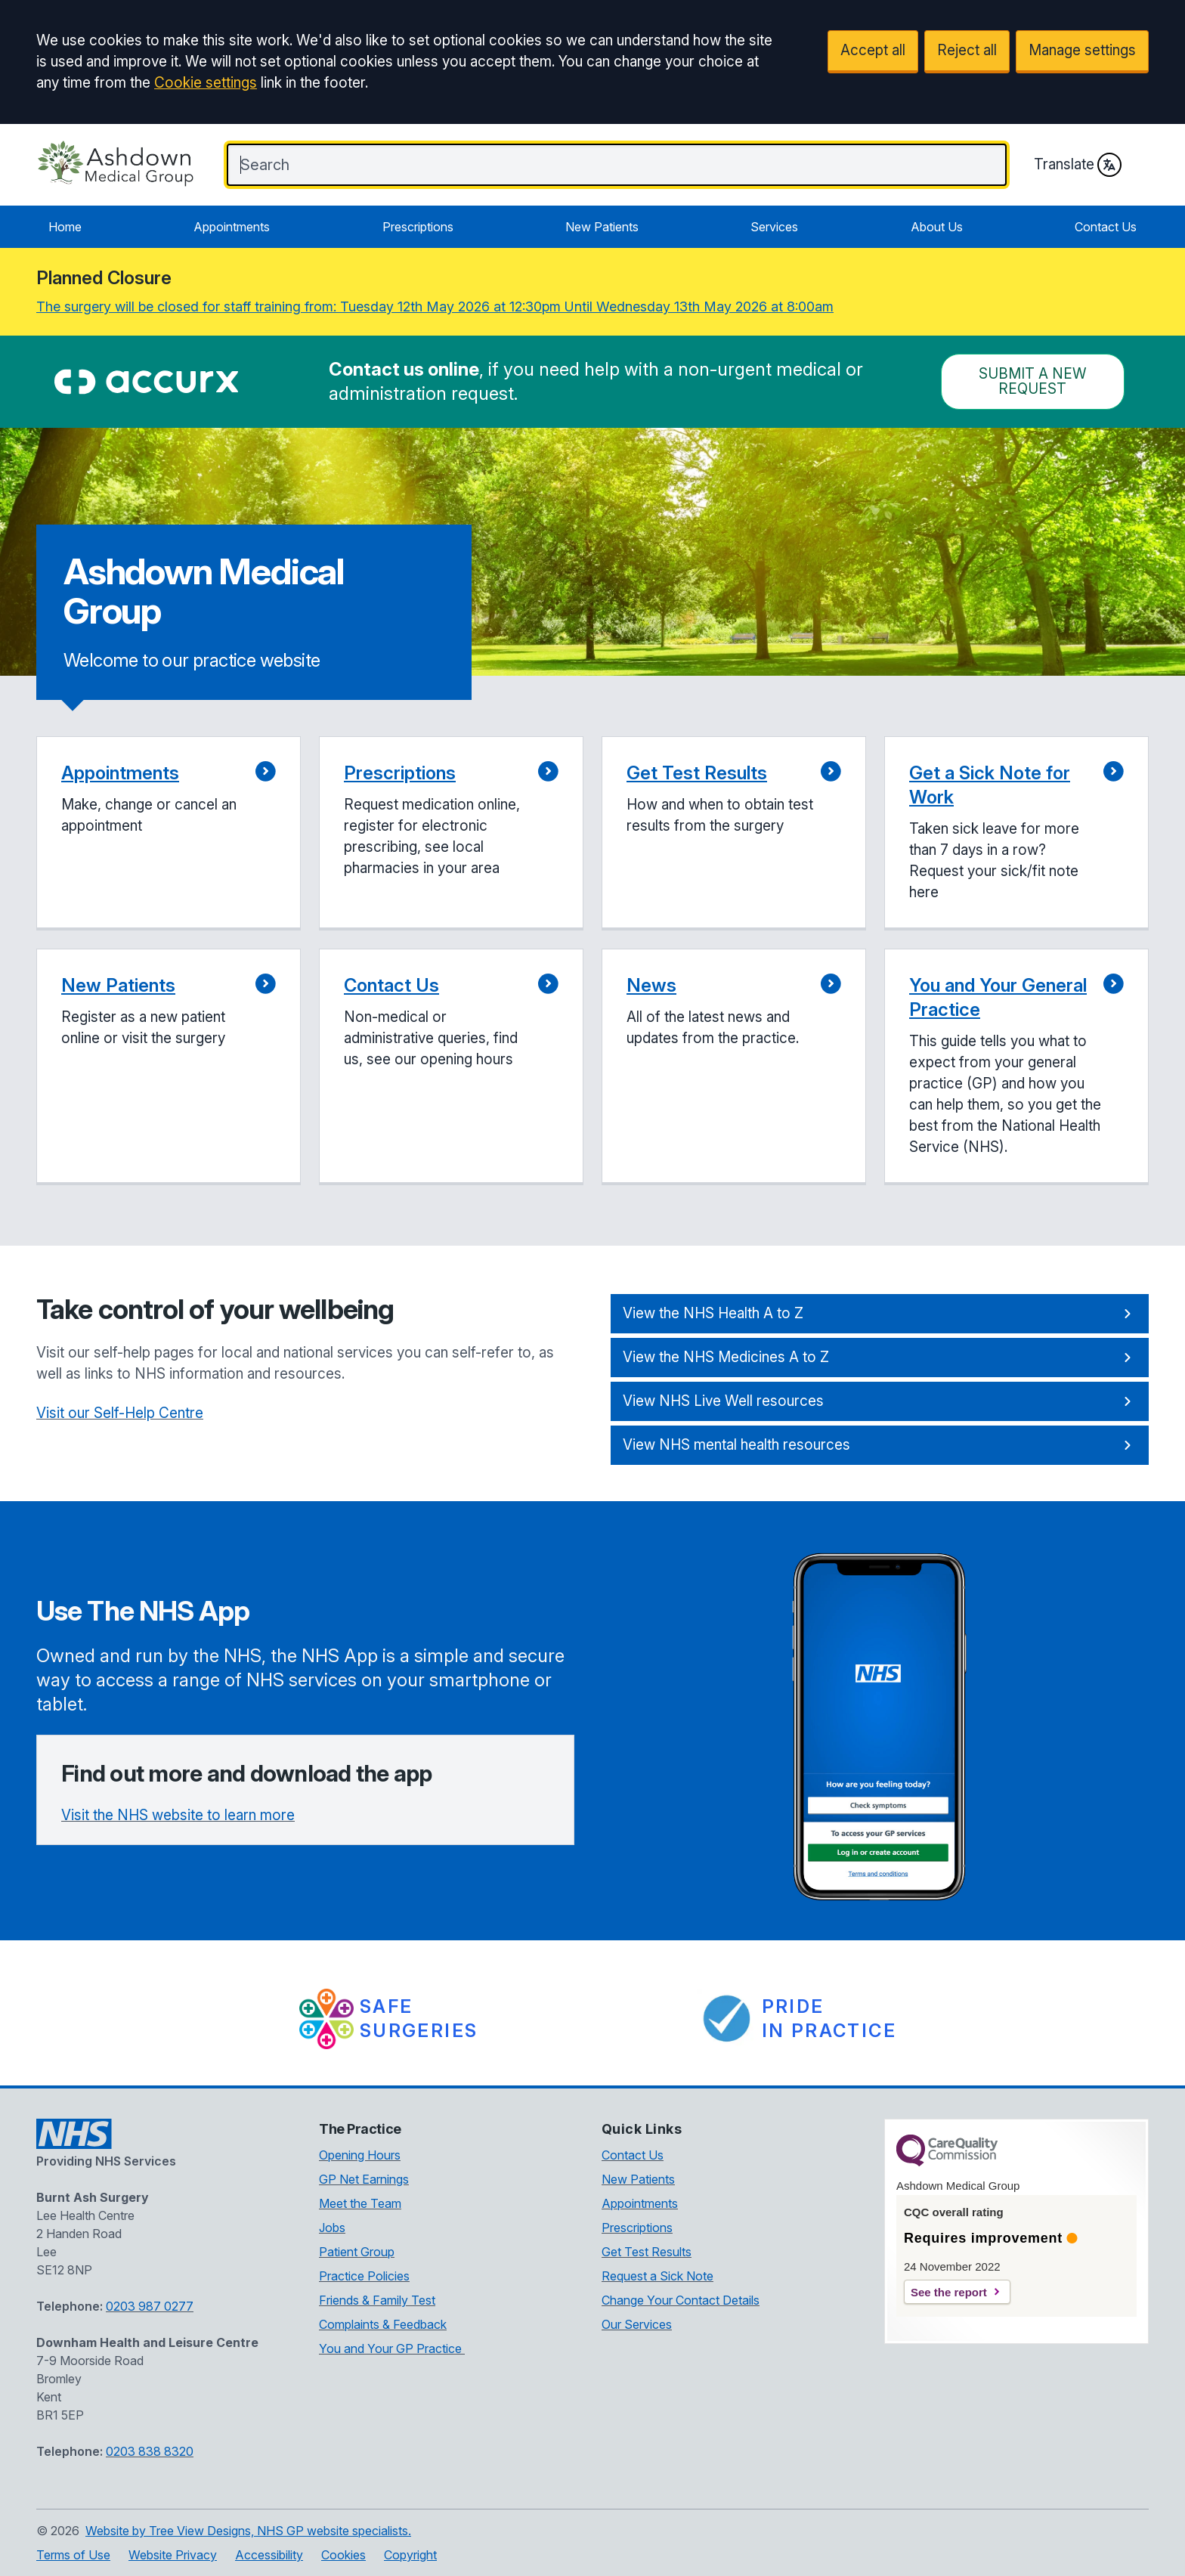  Describe the element at coordinates (205, 82) in the screenshot. I see `Cookie settings` at that location.